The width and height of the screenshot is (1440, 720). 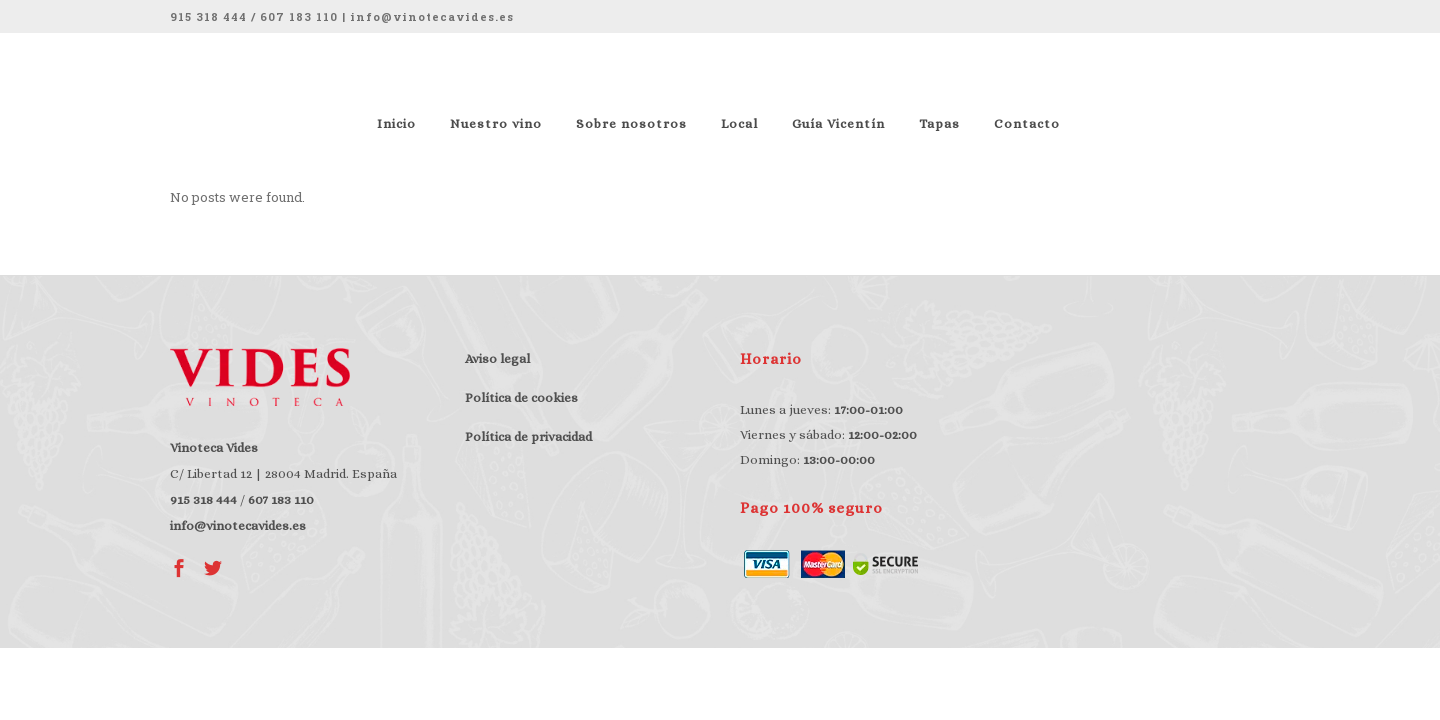 I want to click on 915 318 444, so click(x=208, y=16).